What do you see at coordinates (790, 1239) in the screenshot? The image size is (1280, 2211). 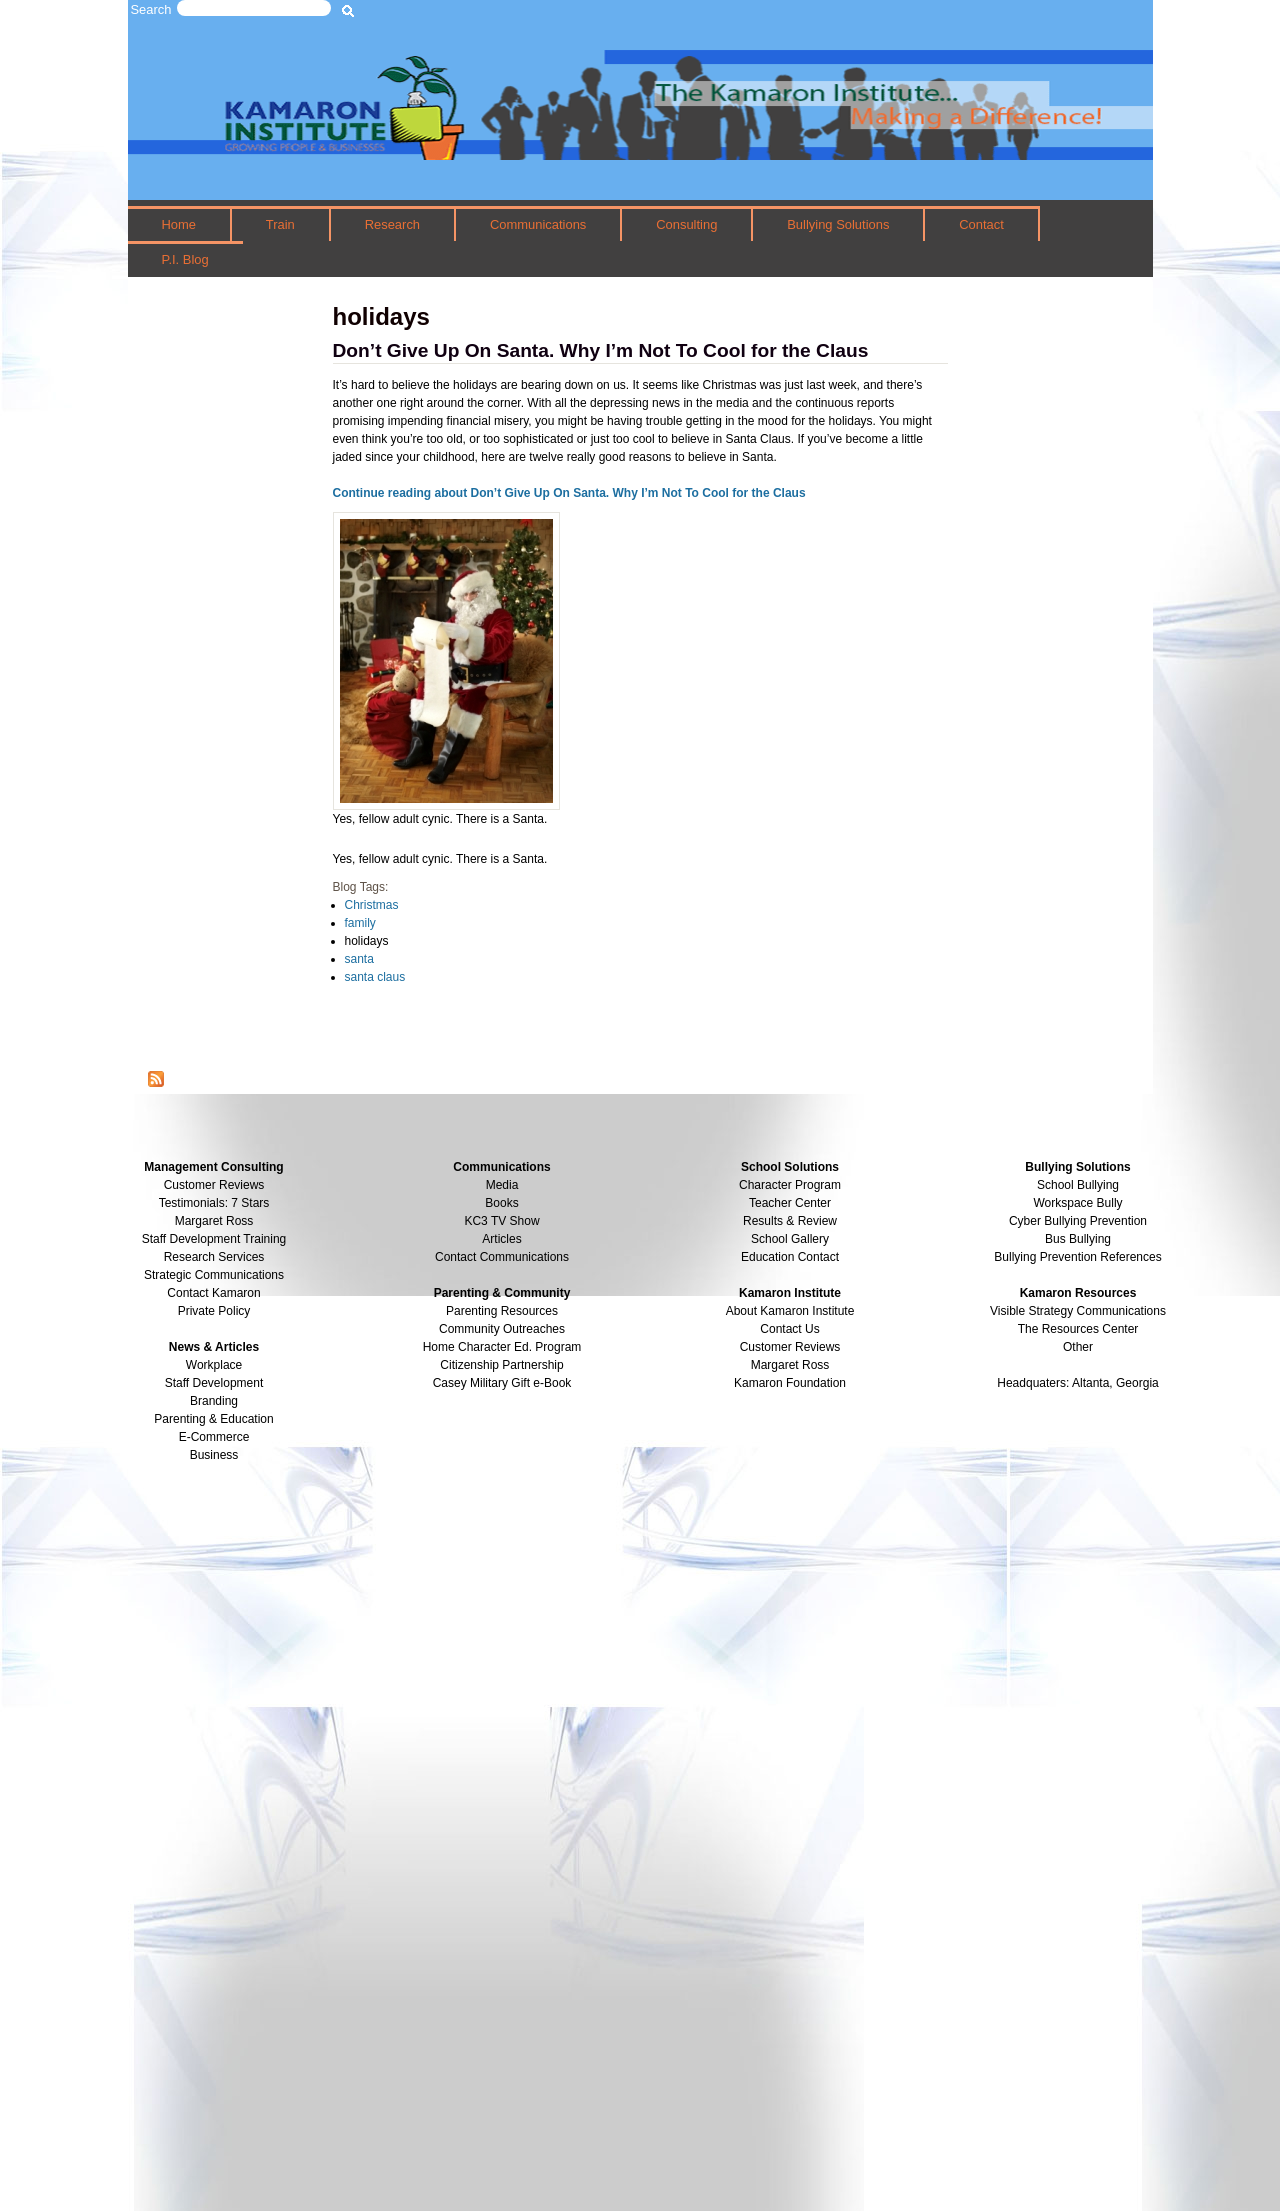 I see `School Gallery` at bounding box center [790, 1239].